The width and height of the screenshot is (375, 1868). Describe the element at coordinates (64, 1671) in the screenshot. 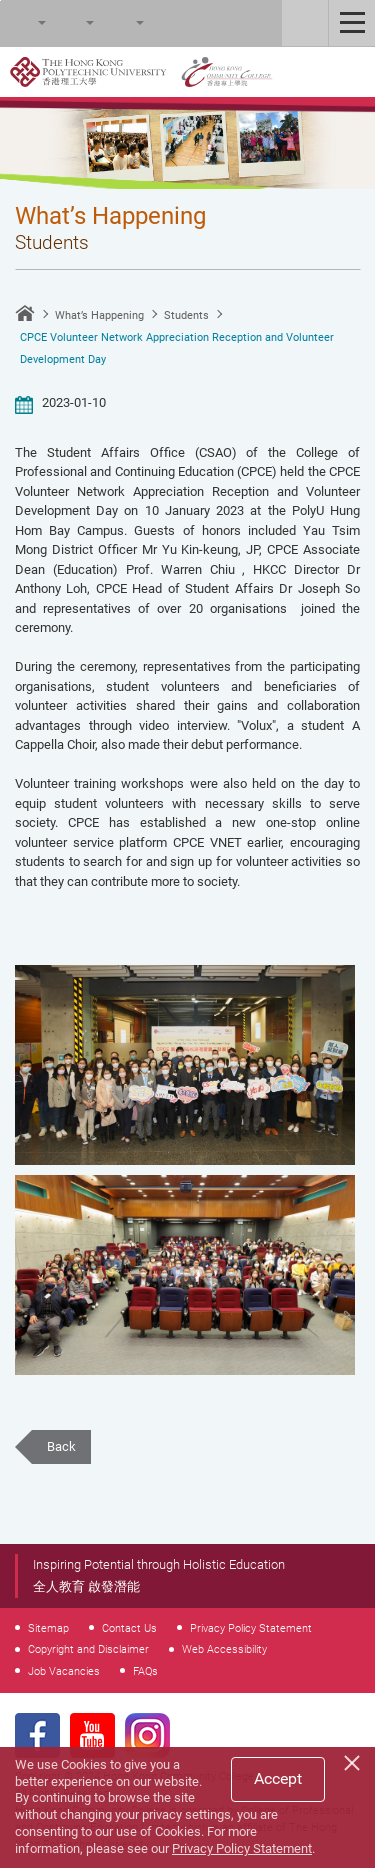

I see `Job Vacancies` at that location.